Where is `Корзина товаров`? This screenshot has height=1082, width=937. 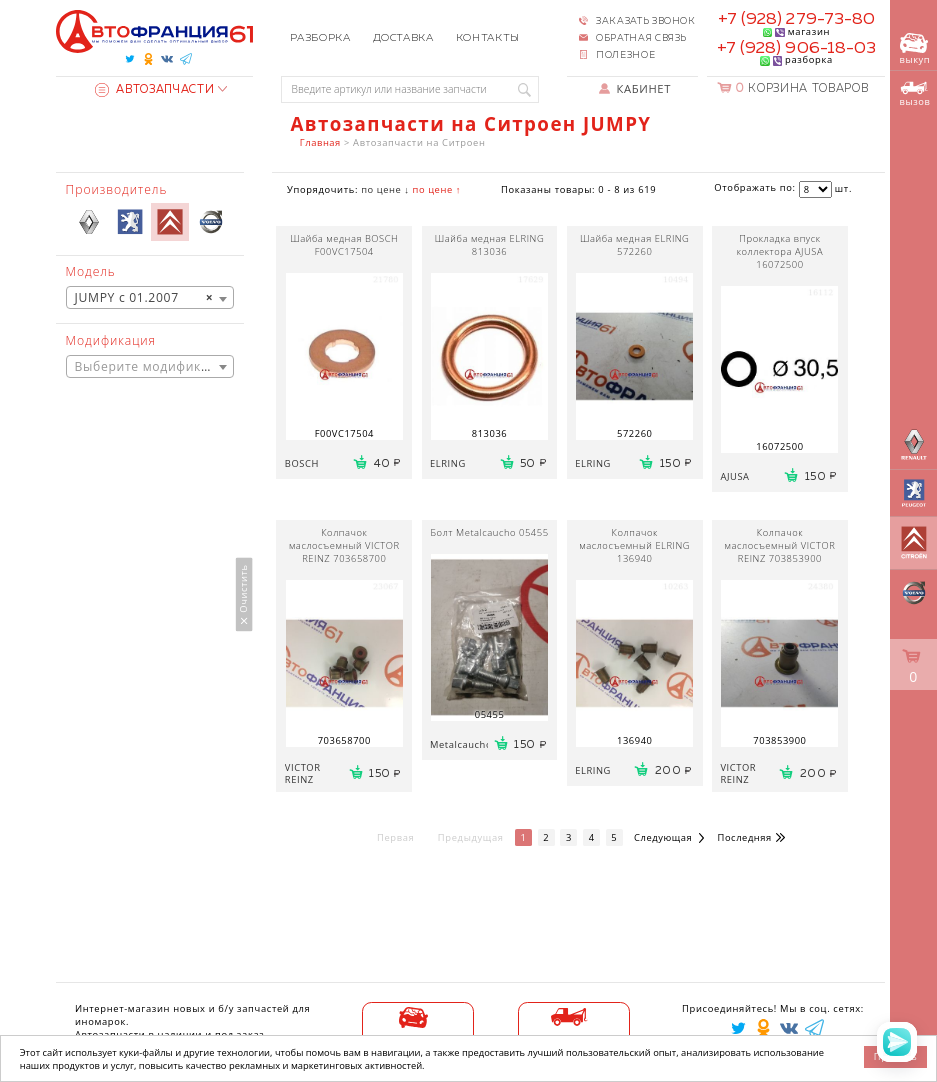 Корзина товаров is located at coordinates (802, 88).